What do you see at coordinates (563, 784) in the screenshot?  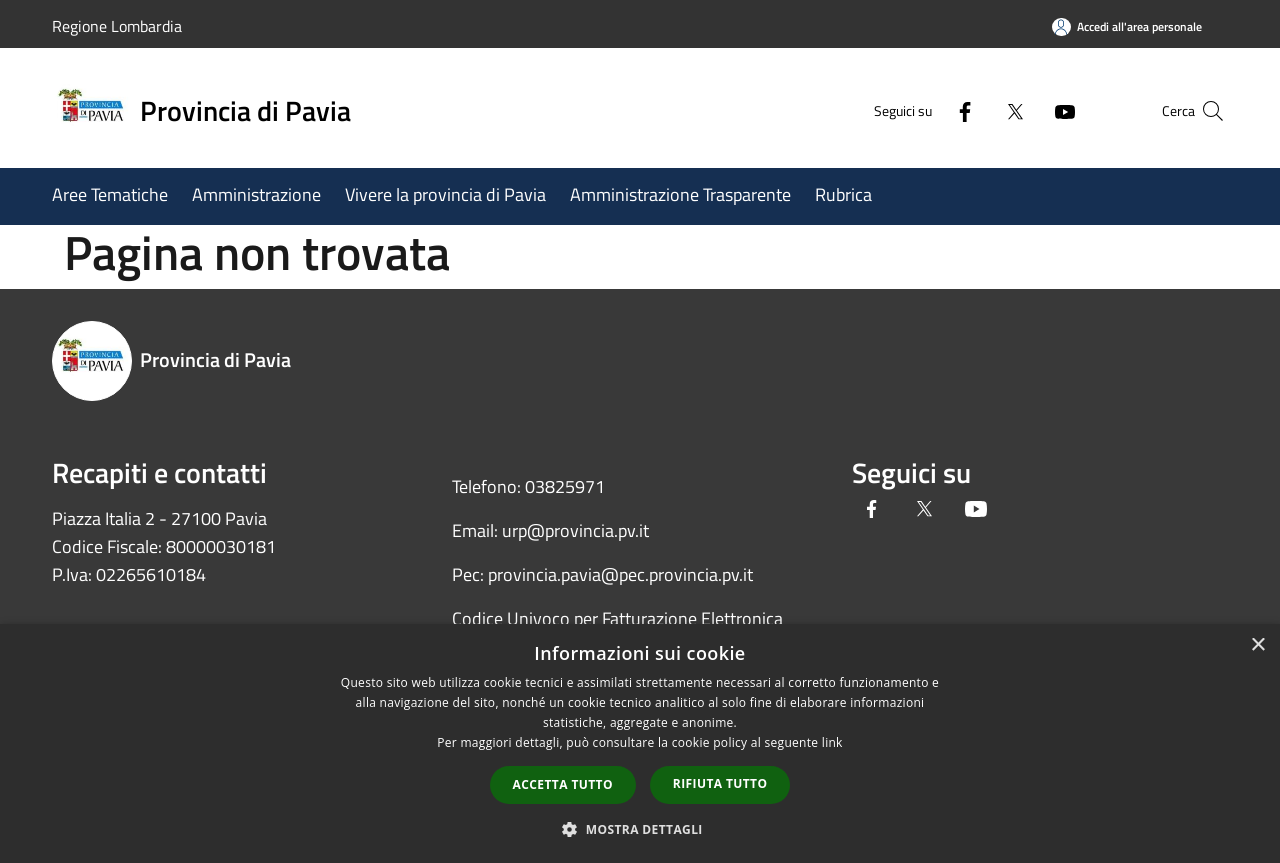 I see `Accetta tutto [button]` at bounding box center [563, 784].